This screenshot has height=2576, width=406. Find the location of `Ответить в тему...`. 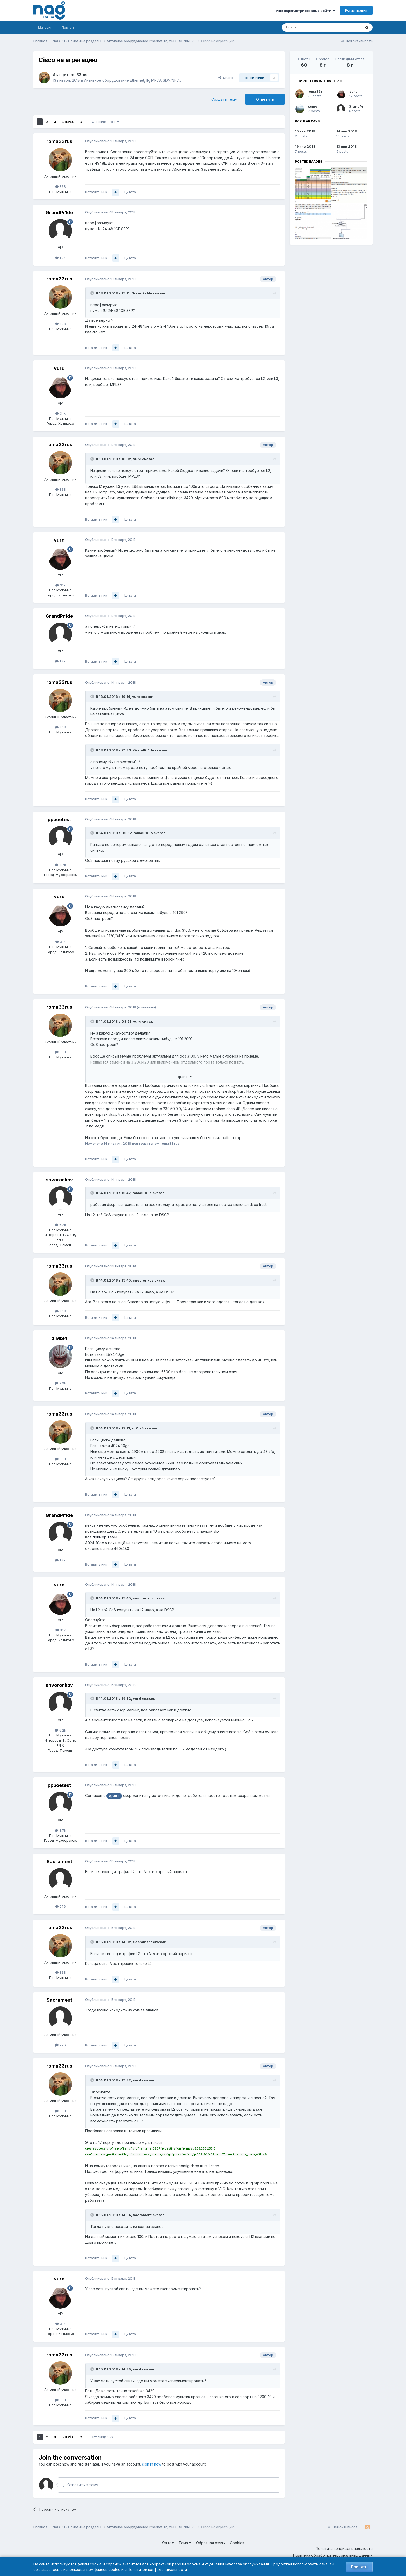

Ответить в тему... is located at coordinates (81, 2485).